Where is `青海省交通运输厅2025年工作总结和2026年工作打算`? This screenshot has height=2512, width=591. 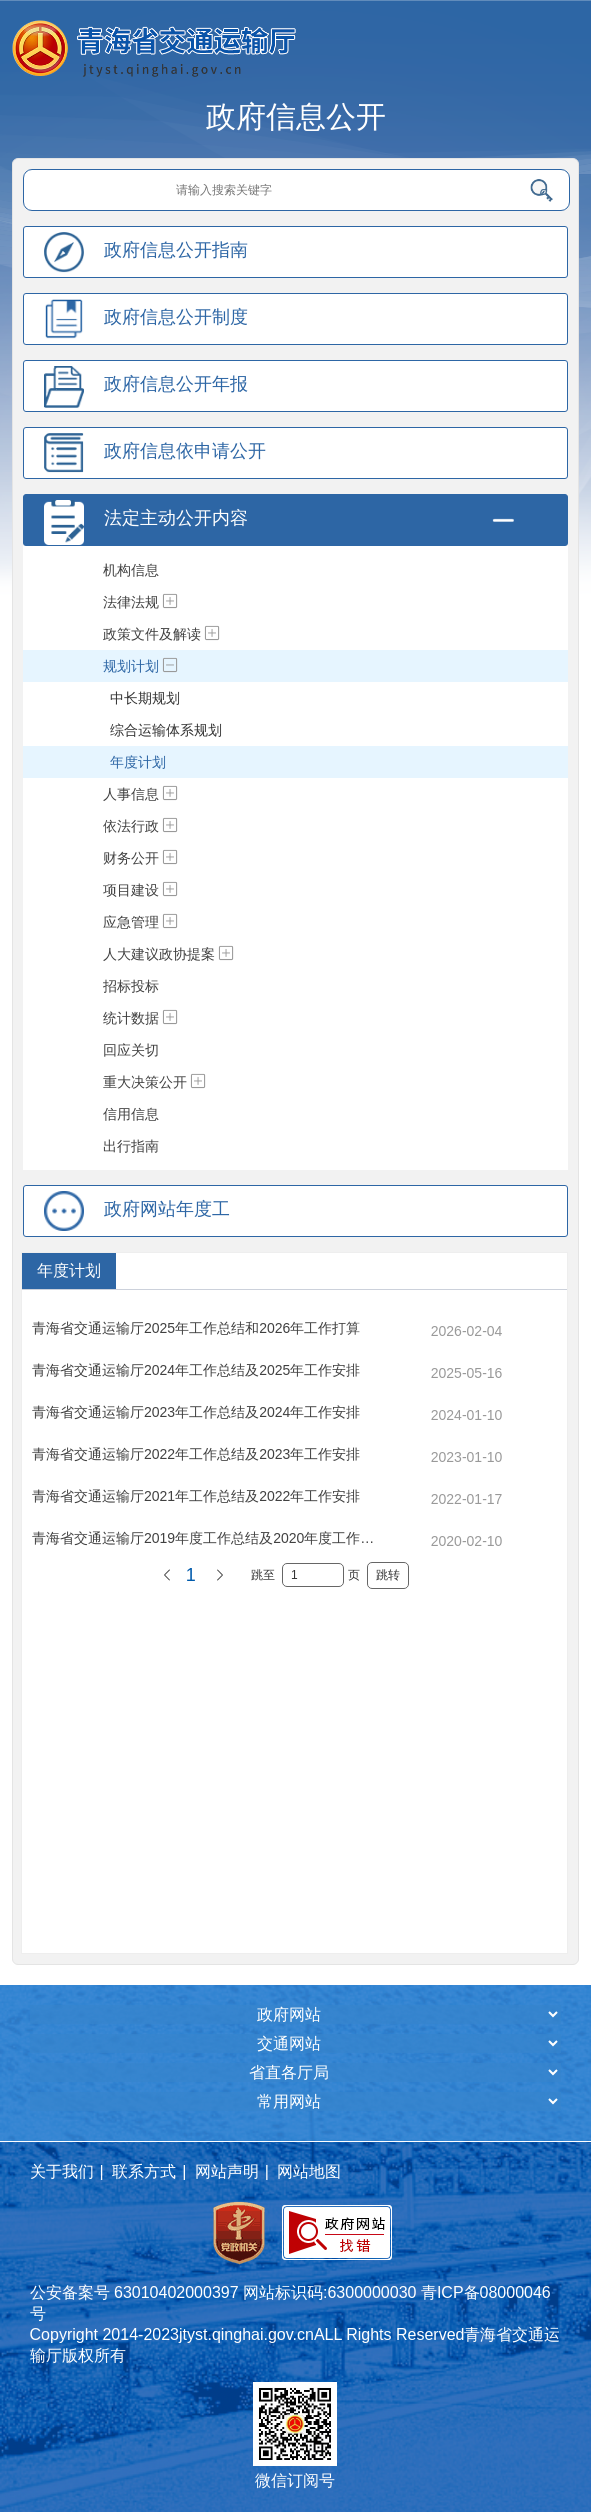
青海省交通运输厅2025年工作总结和2026年工作打算 is located at coordinates (196, 1328).